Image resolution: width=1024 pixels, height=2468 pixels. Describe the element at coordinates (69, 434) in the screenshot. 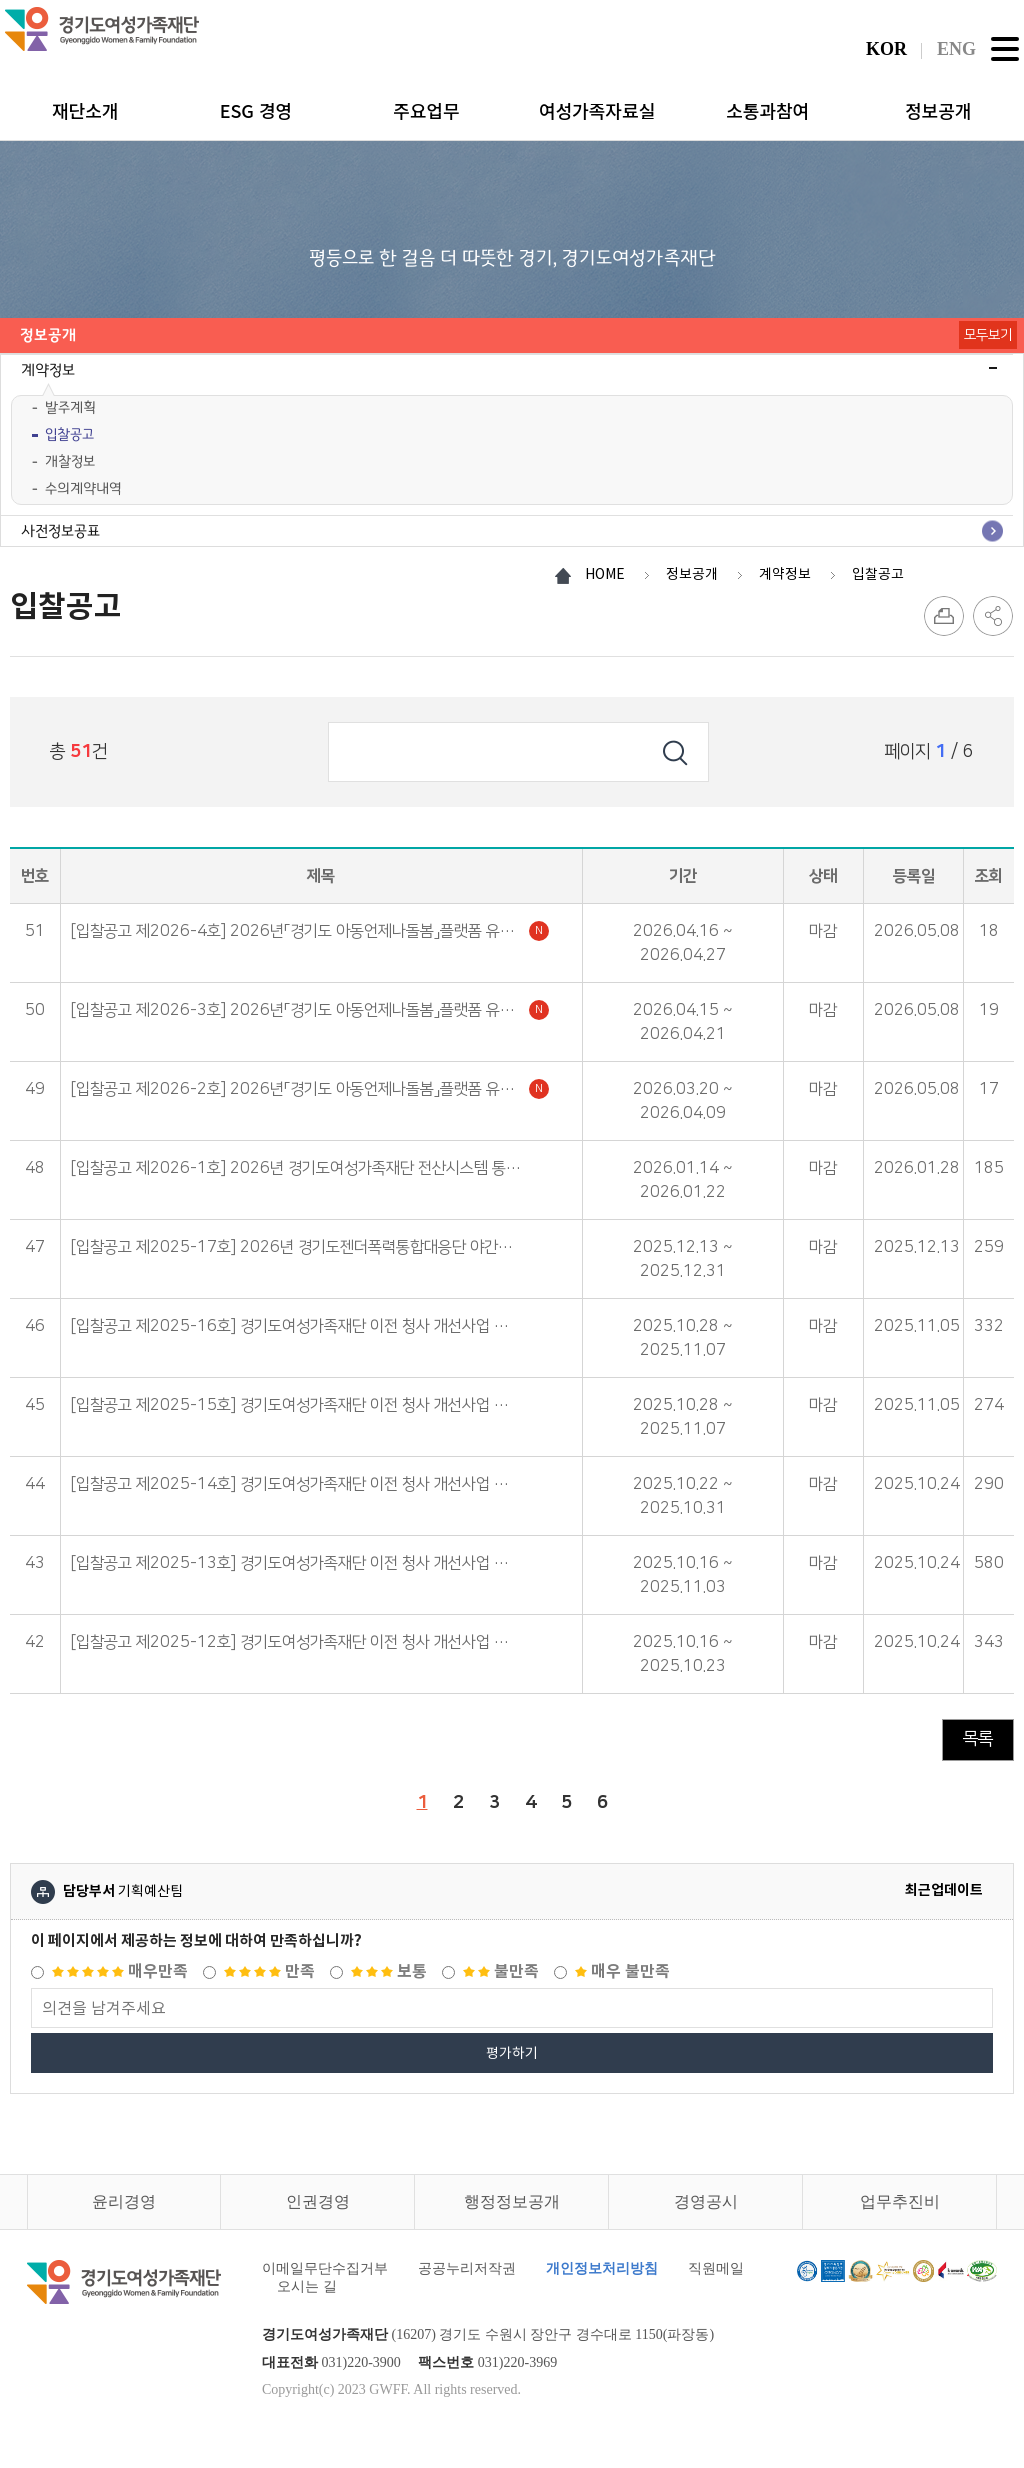

I see `입찰공고` at that location.